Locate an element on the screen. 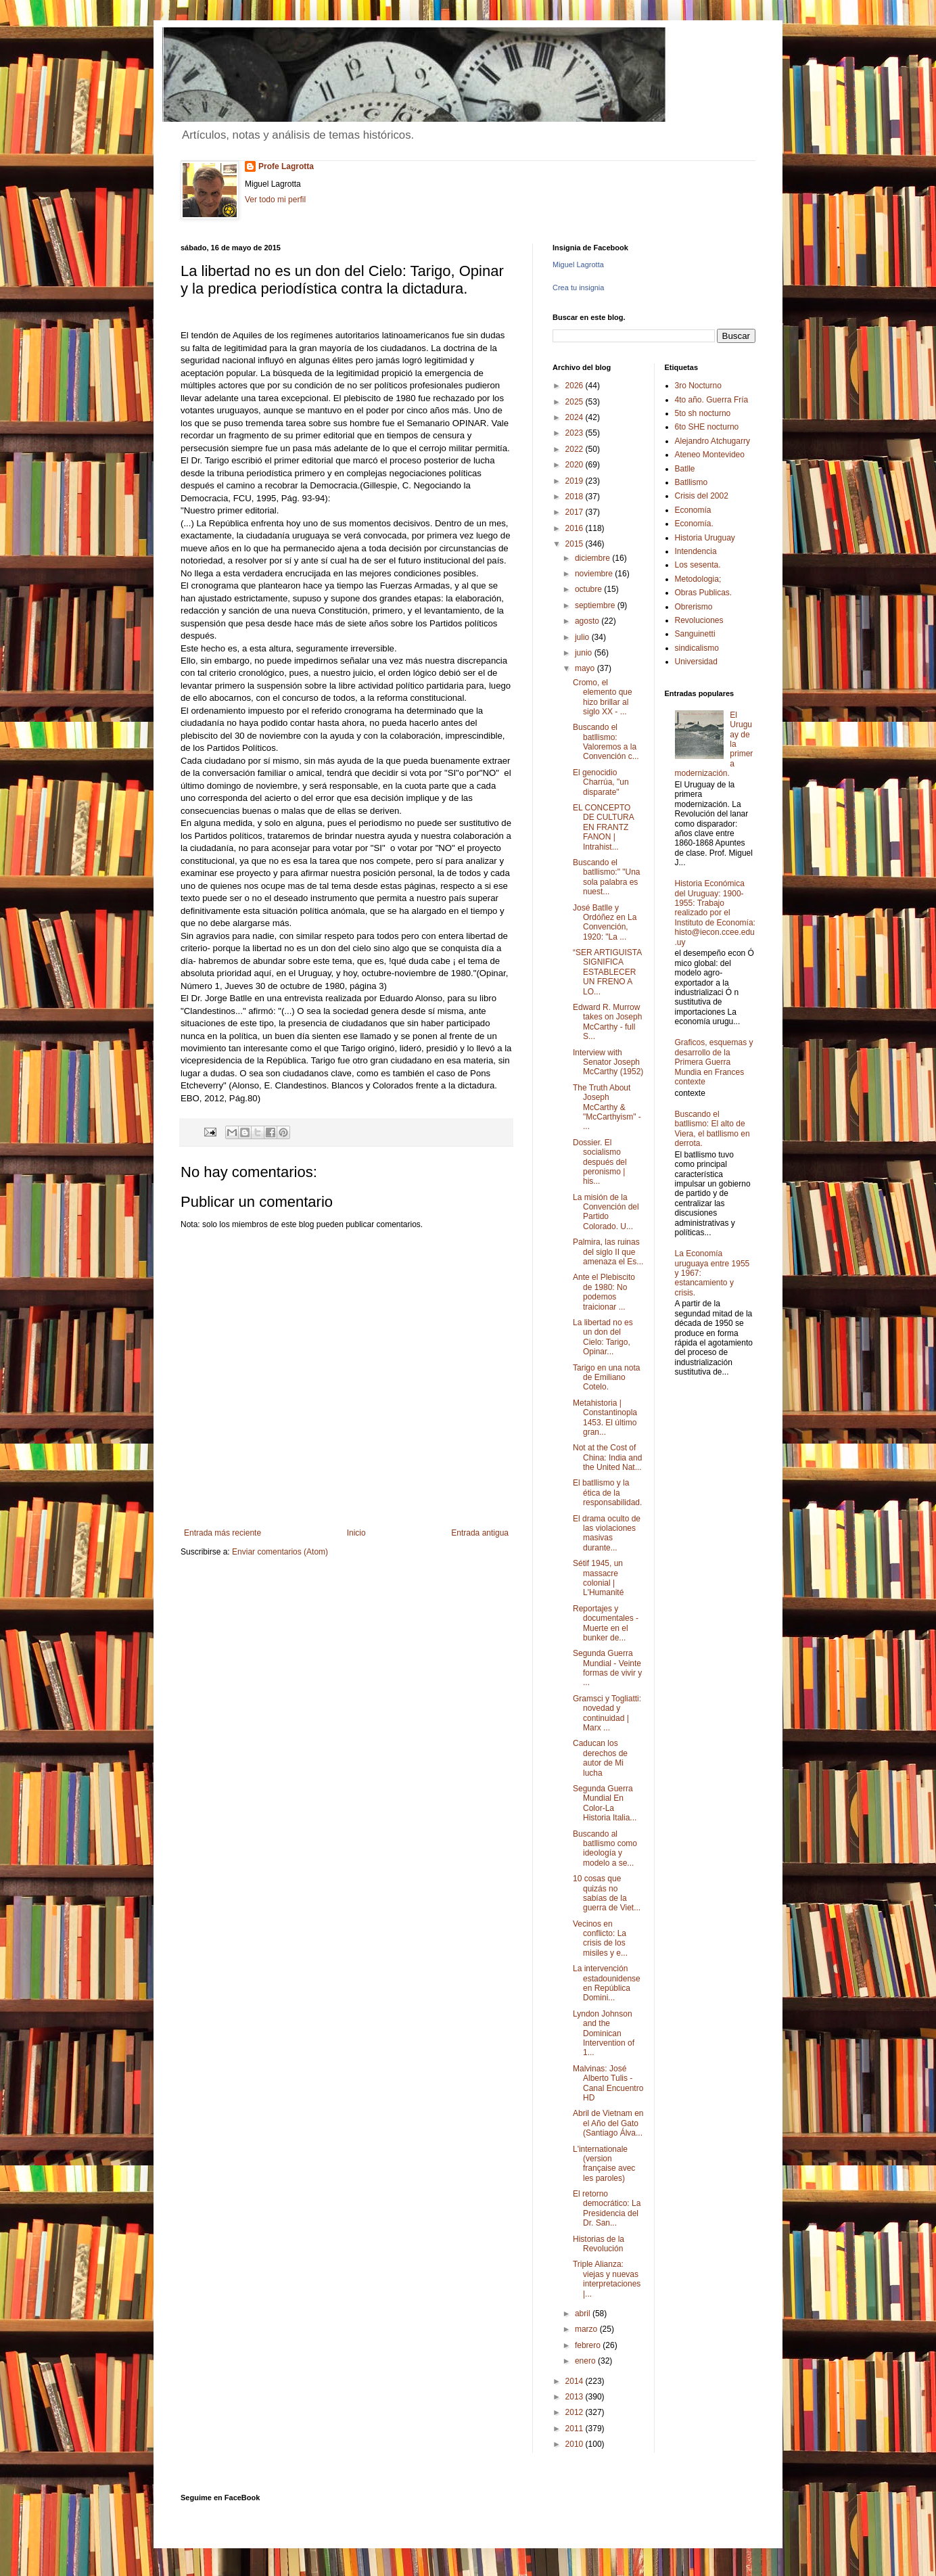 Image resolution: width=936 pixels, height=2576 pixels. julio is located at coordinates (583, 637).